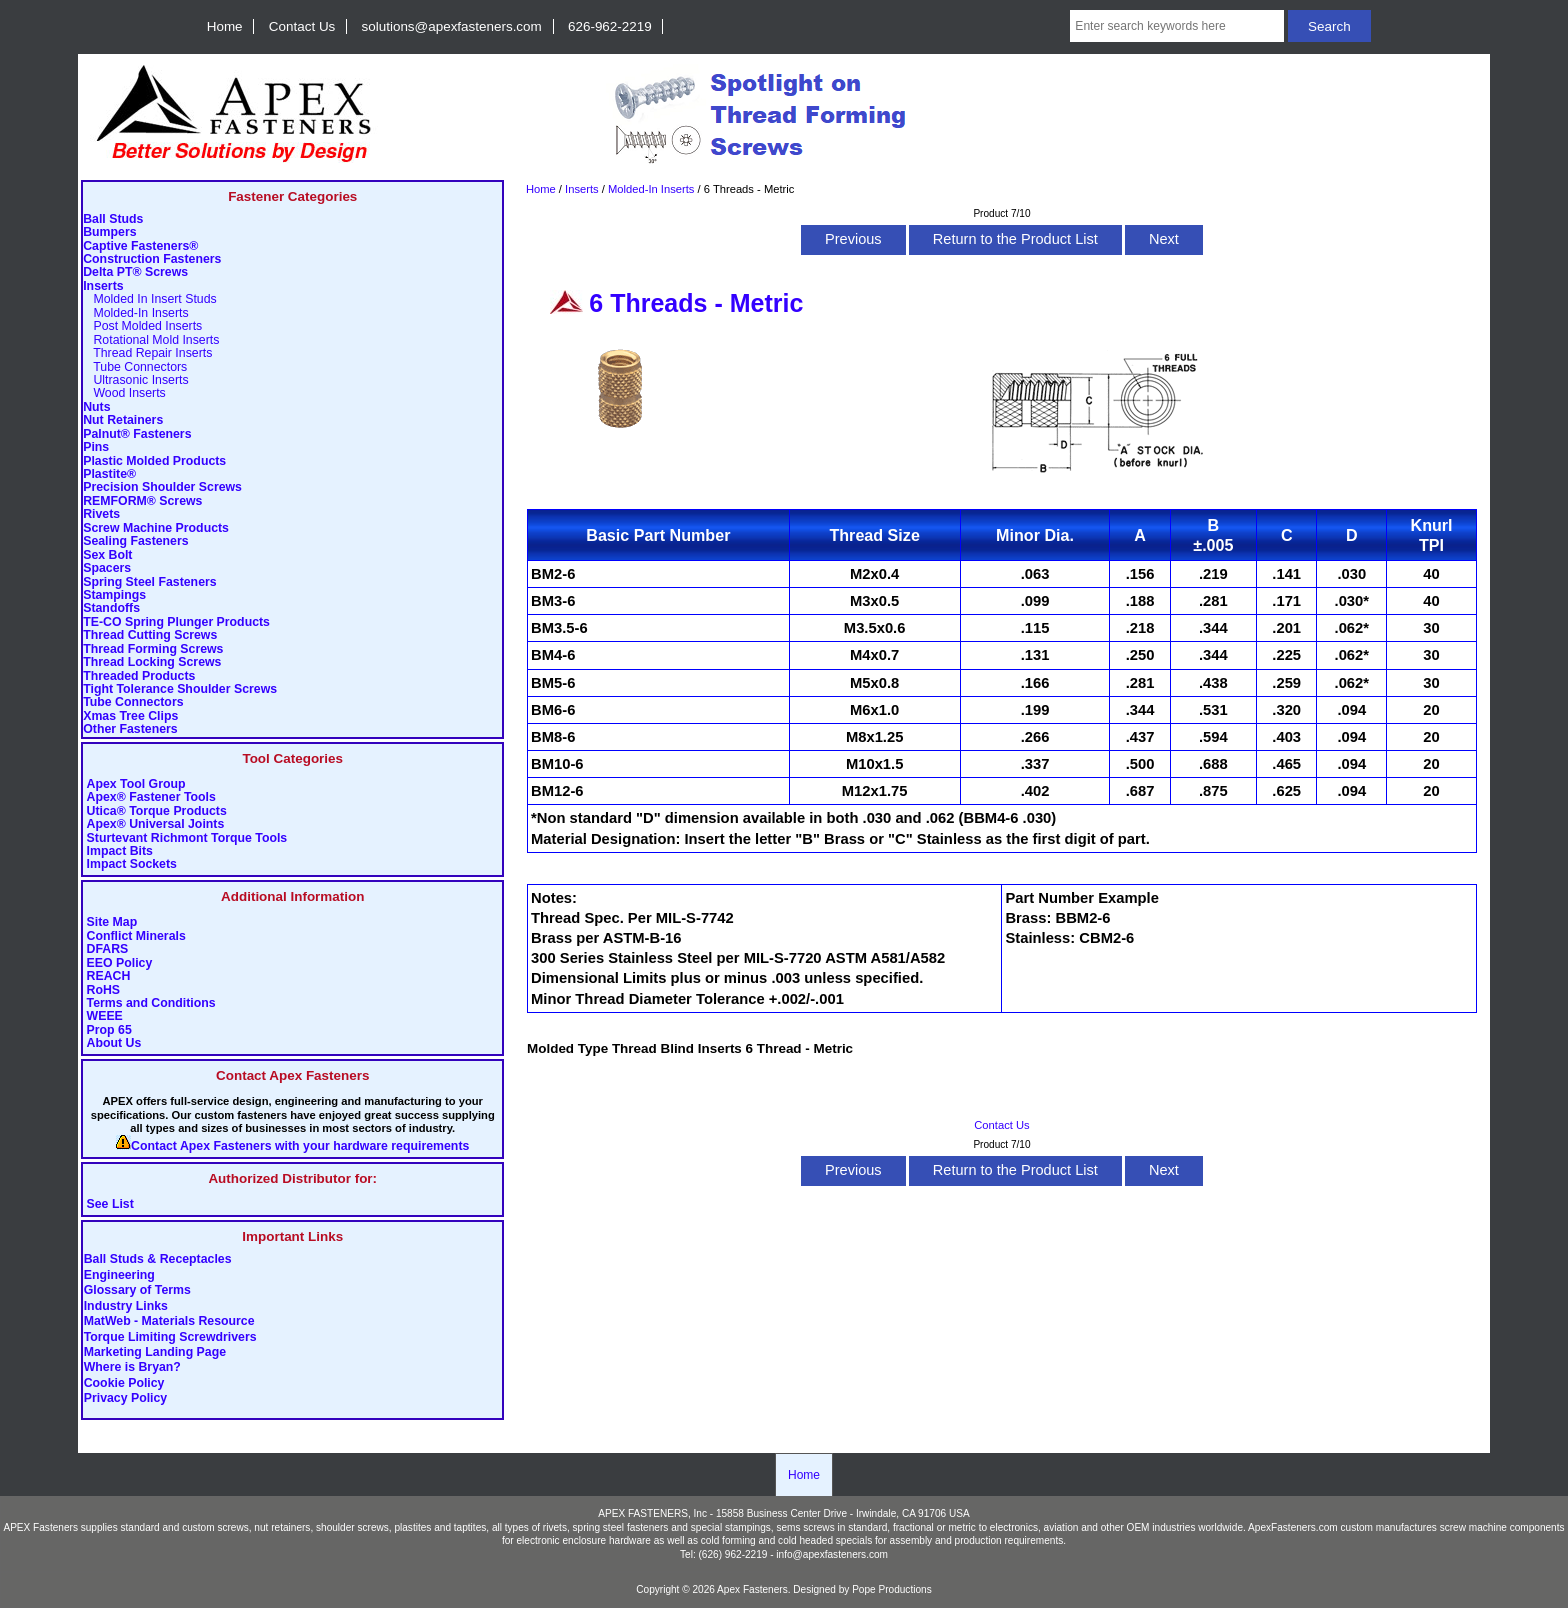 This screenshot has width=1568, height=1608. What do you see at coordinates (187, 838) in the screenshot?
I see `Sturtevant Richmont Torque Tools` at bounding box center [187, 838].